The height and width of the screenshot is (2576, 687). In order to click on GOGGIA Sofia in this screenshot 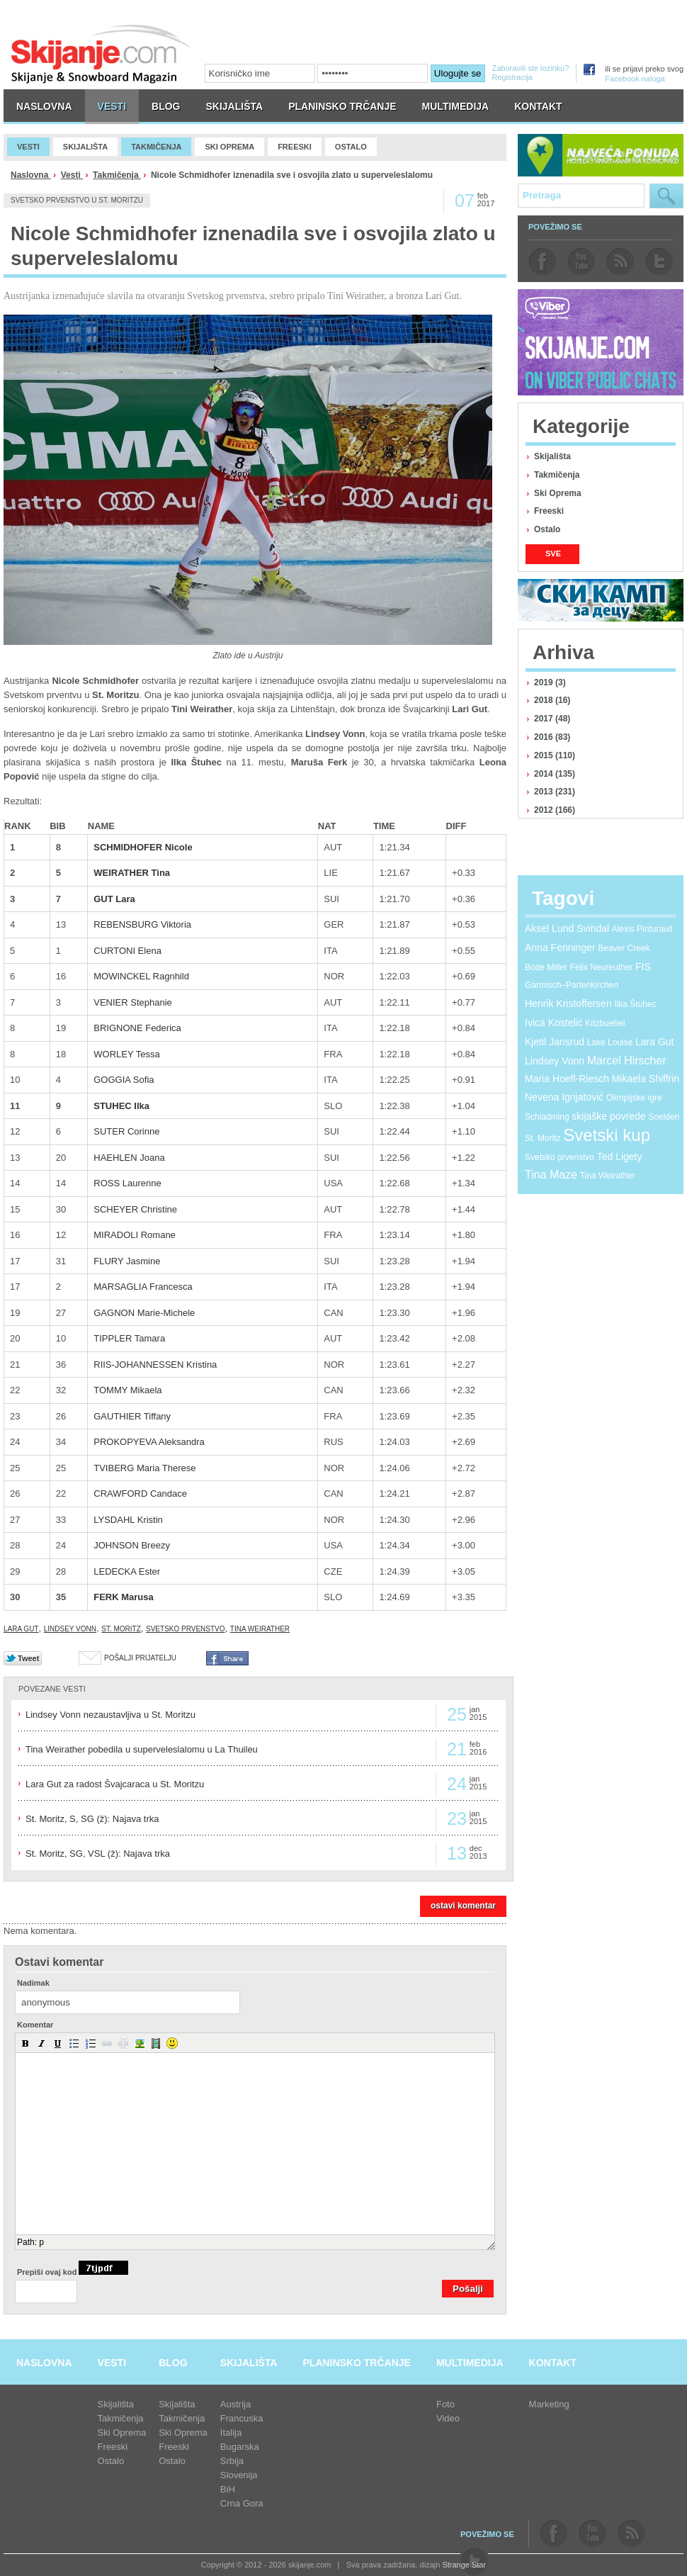, I will do `click(123, 1079)`.